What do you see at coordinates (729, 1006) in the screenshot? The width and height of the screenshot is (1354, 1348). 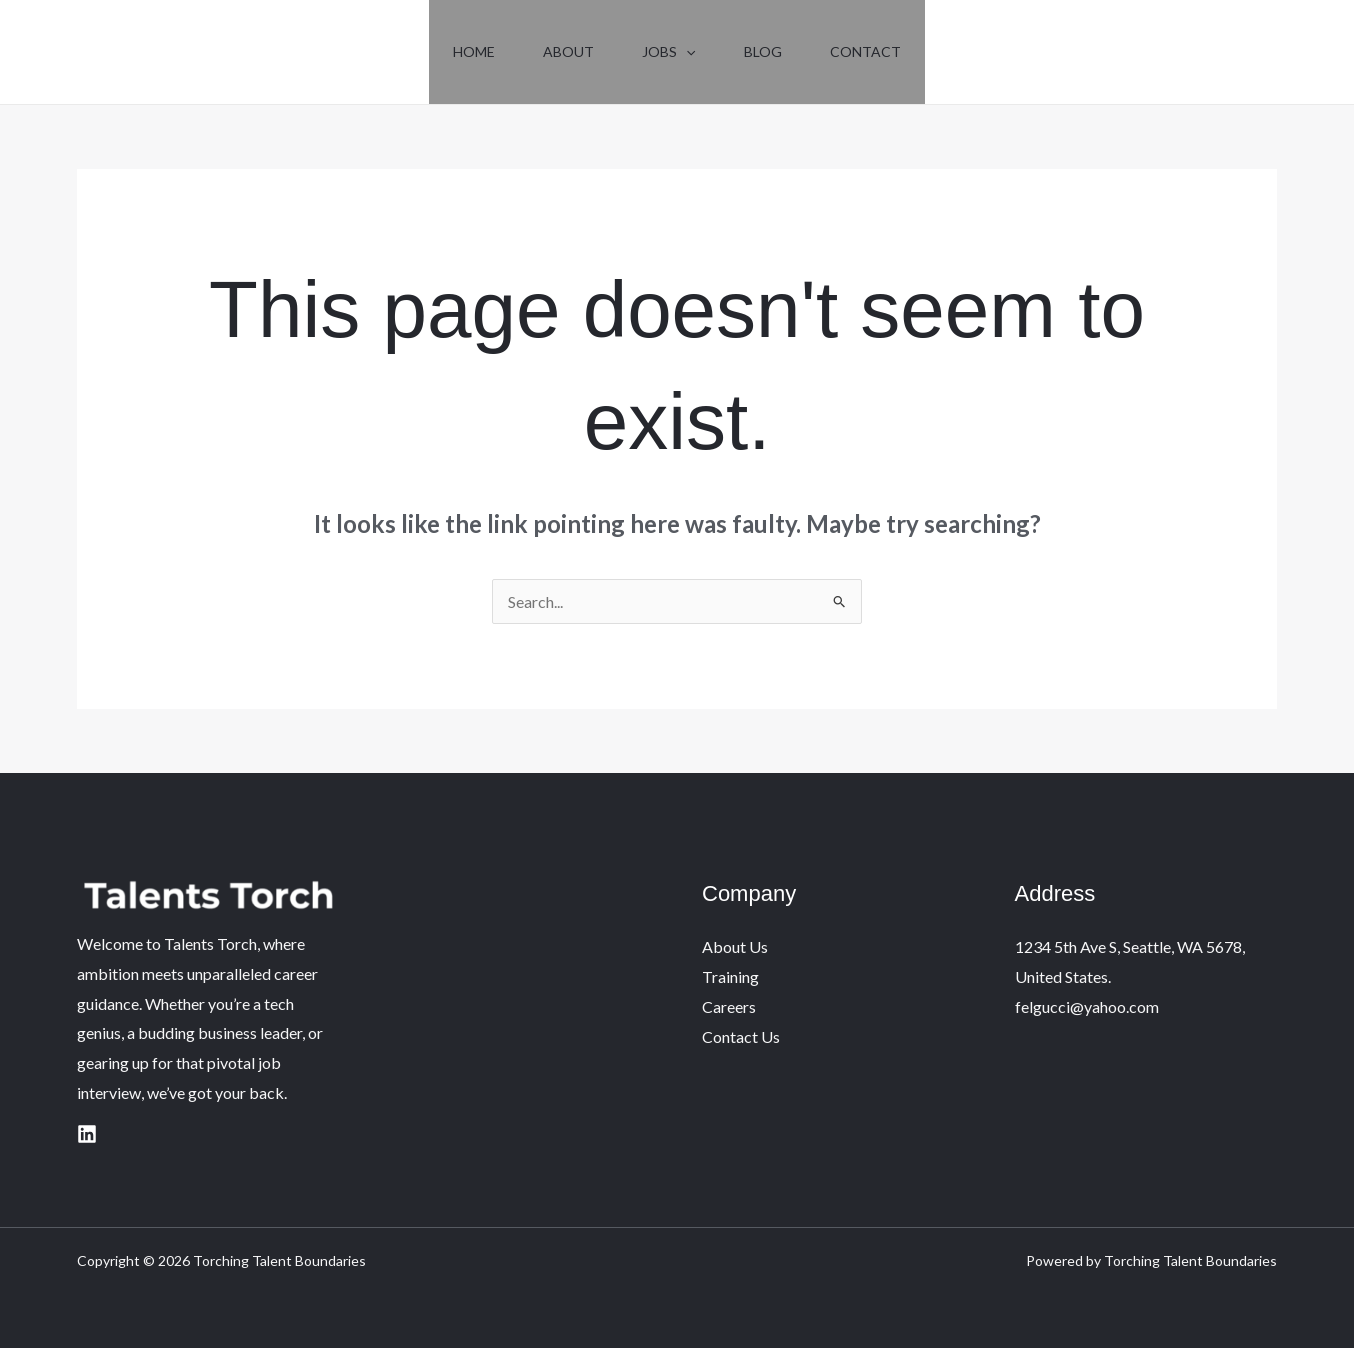 I see `Careers` at bounding box center [729, 1006].